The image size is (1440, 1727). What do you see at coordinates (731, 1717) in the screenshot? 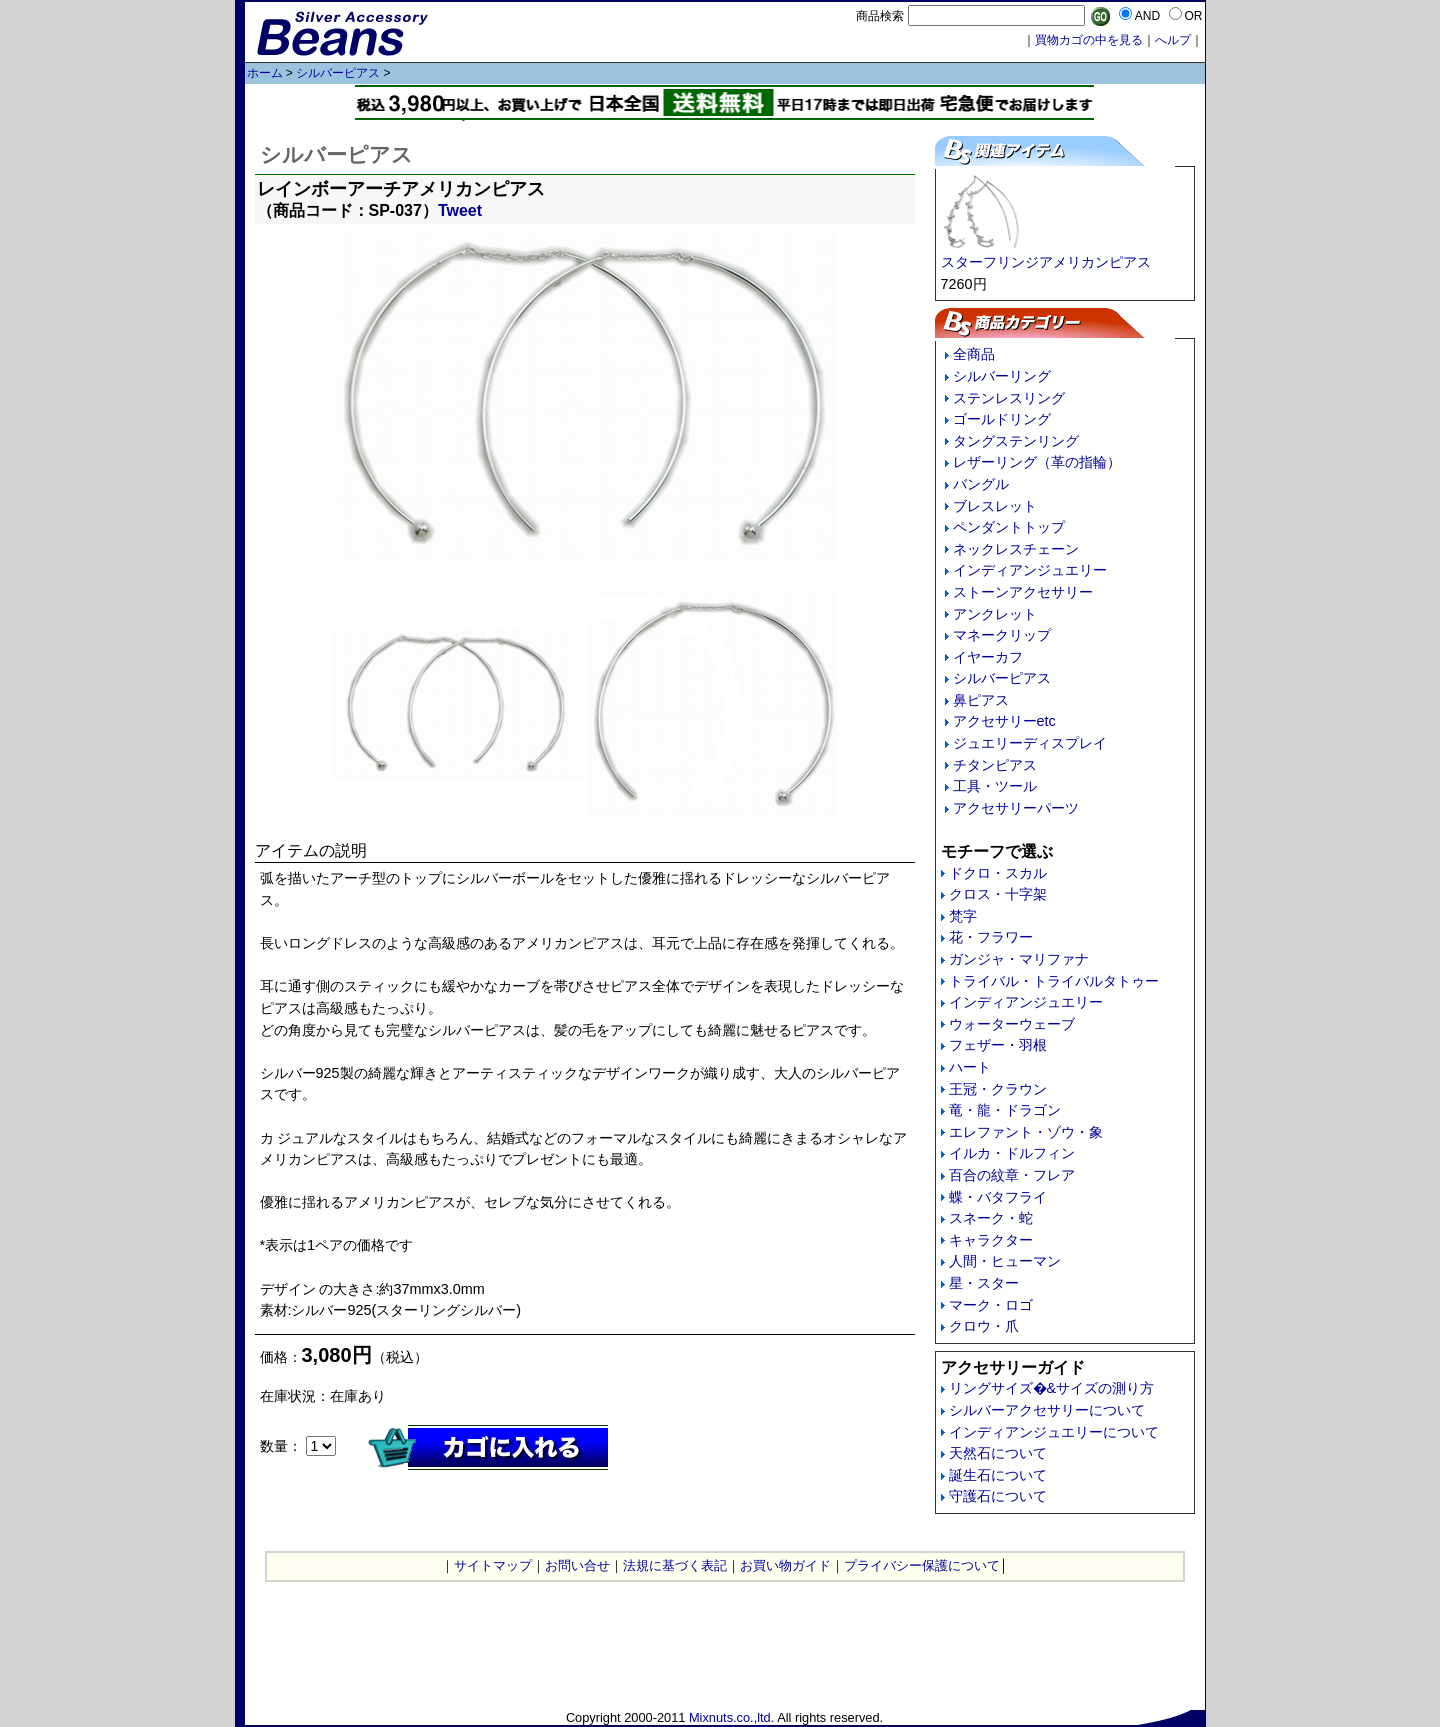
I see `Mixnuts.co.,ltd.` at bounding box center [731, 1717].